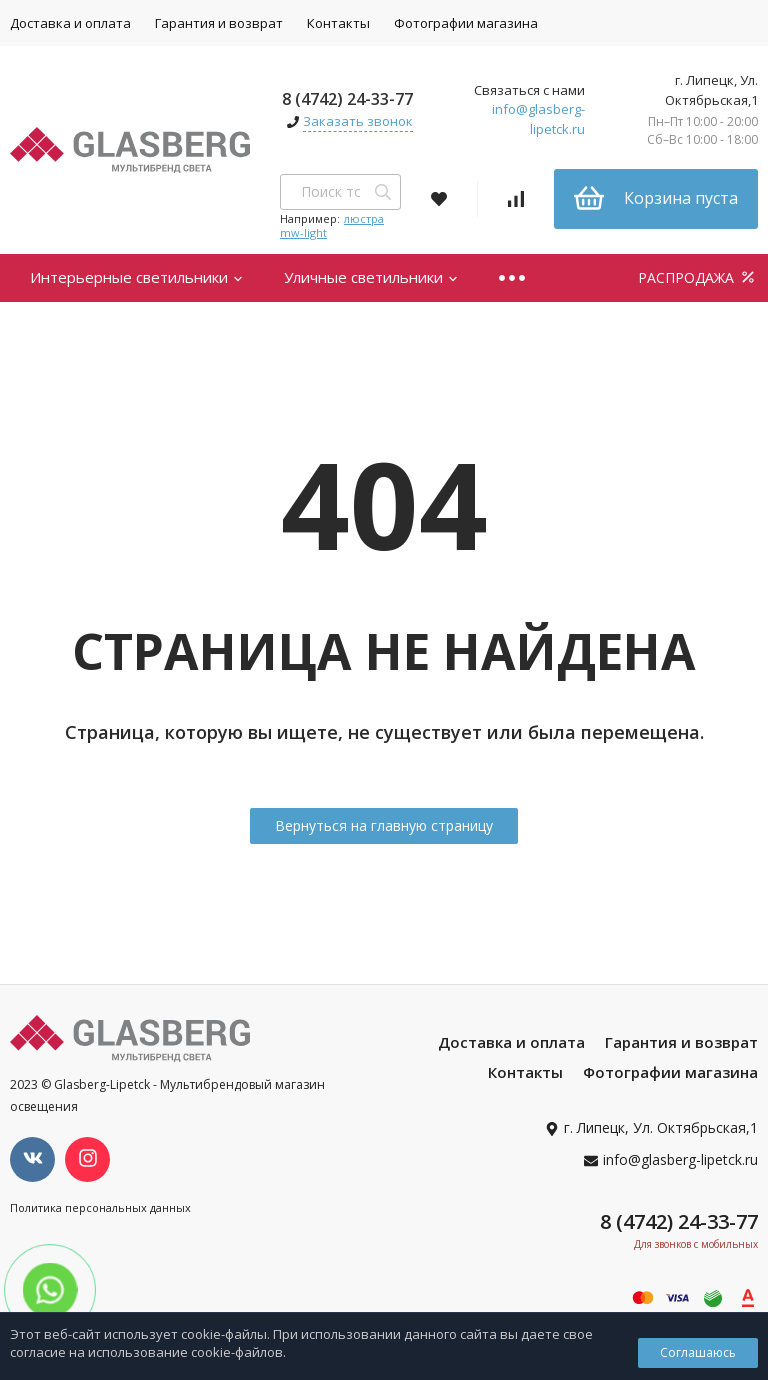 This screenshot has width=768, height=1380. What do you see at coordinates (137, 277) in the screenshot?
I see `Интерьерные светильники` at bounding box center [137, 277].